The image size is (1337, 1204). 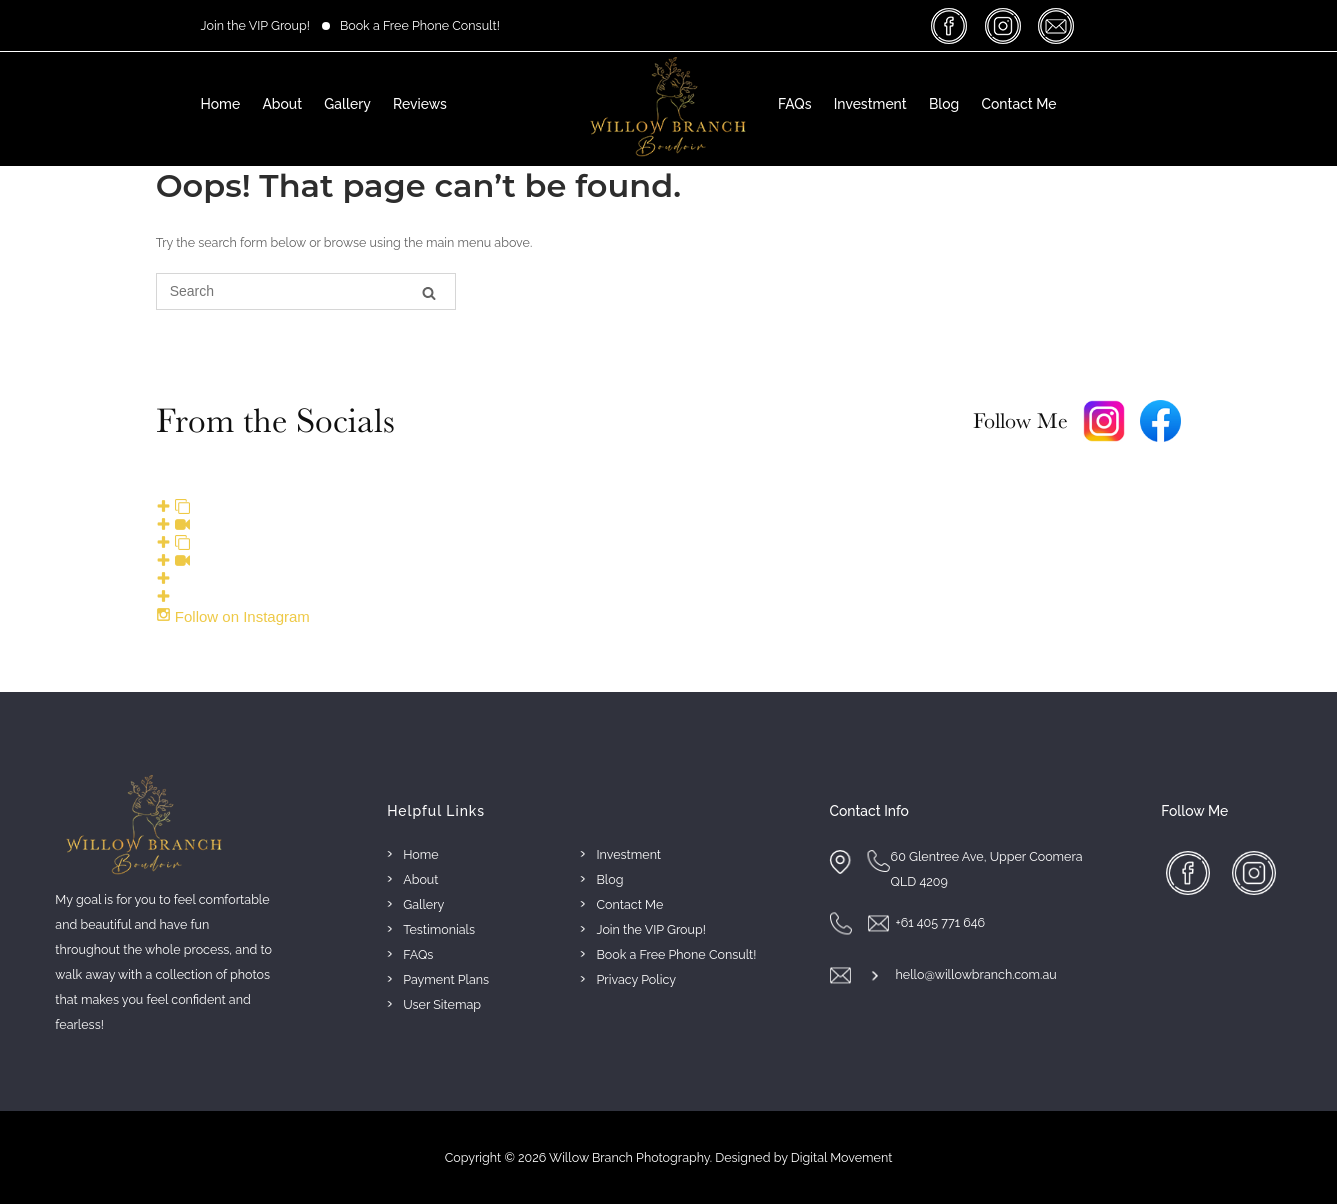 I want to click on 60 Glentree Ave, Upper Coomera QLD 4209, so click(x=987, y=869).